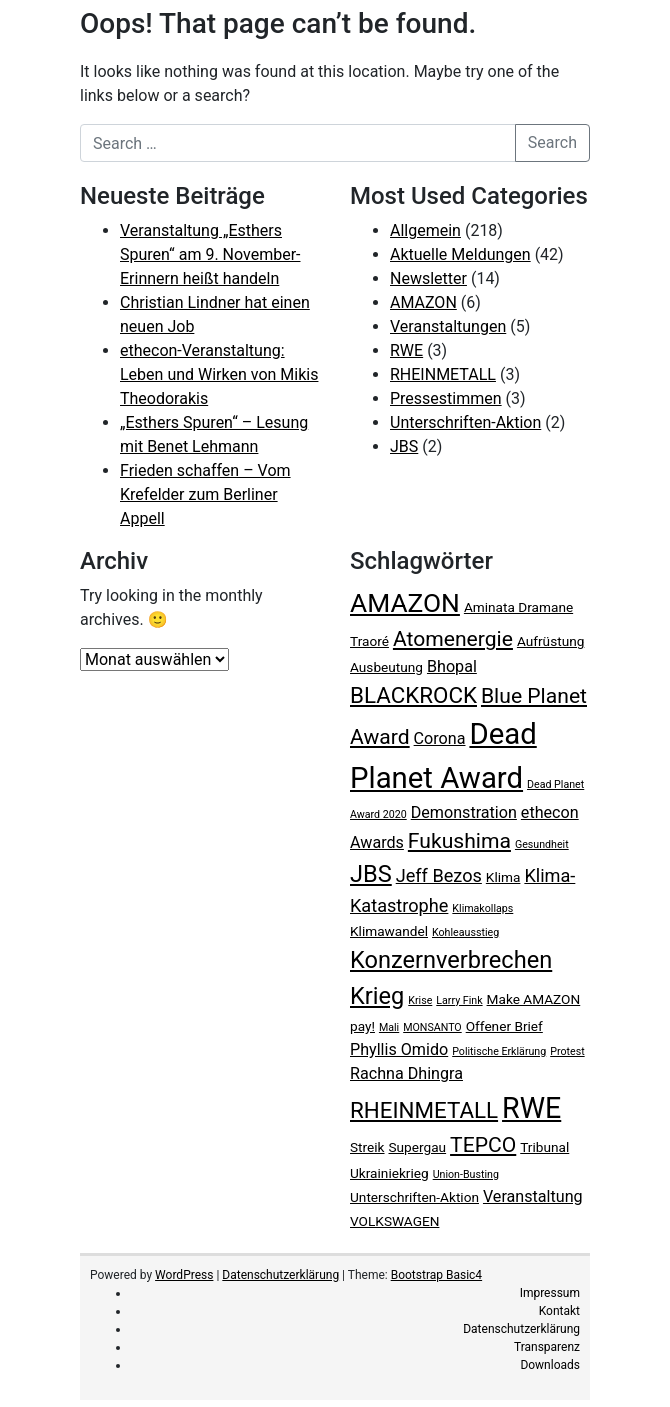 This screenshot has height=1407, width=670. What do you see at coordinates (550, 641) in the screenshot?
I see `Aufrüstung [Aufrüstung (3 Einträge)]` at bounding box center [550, 641].